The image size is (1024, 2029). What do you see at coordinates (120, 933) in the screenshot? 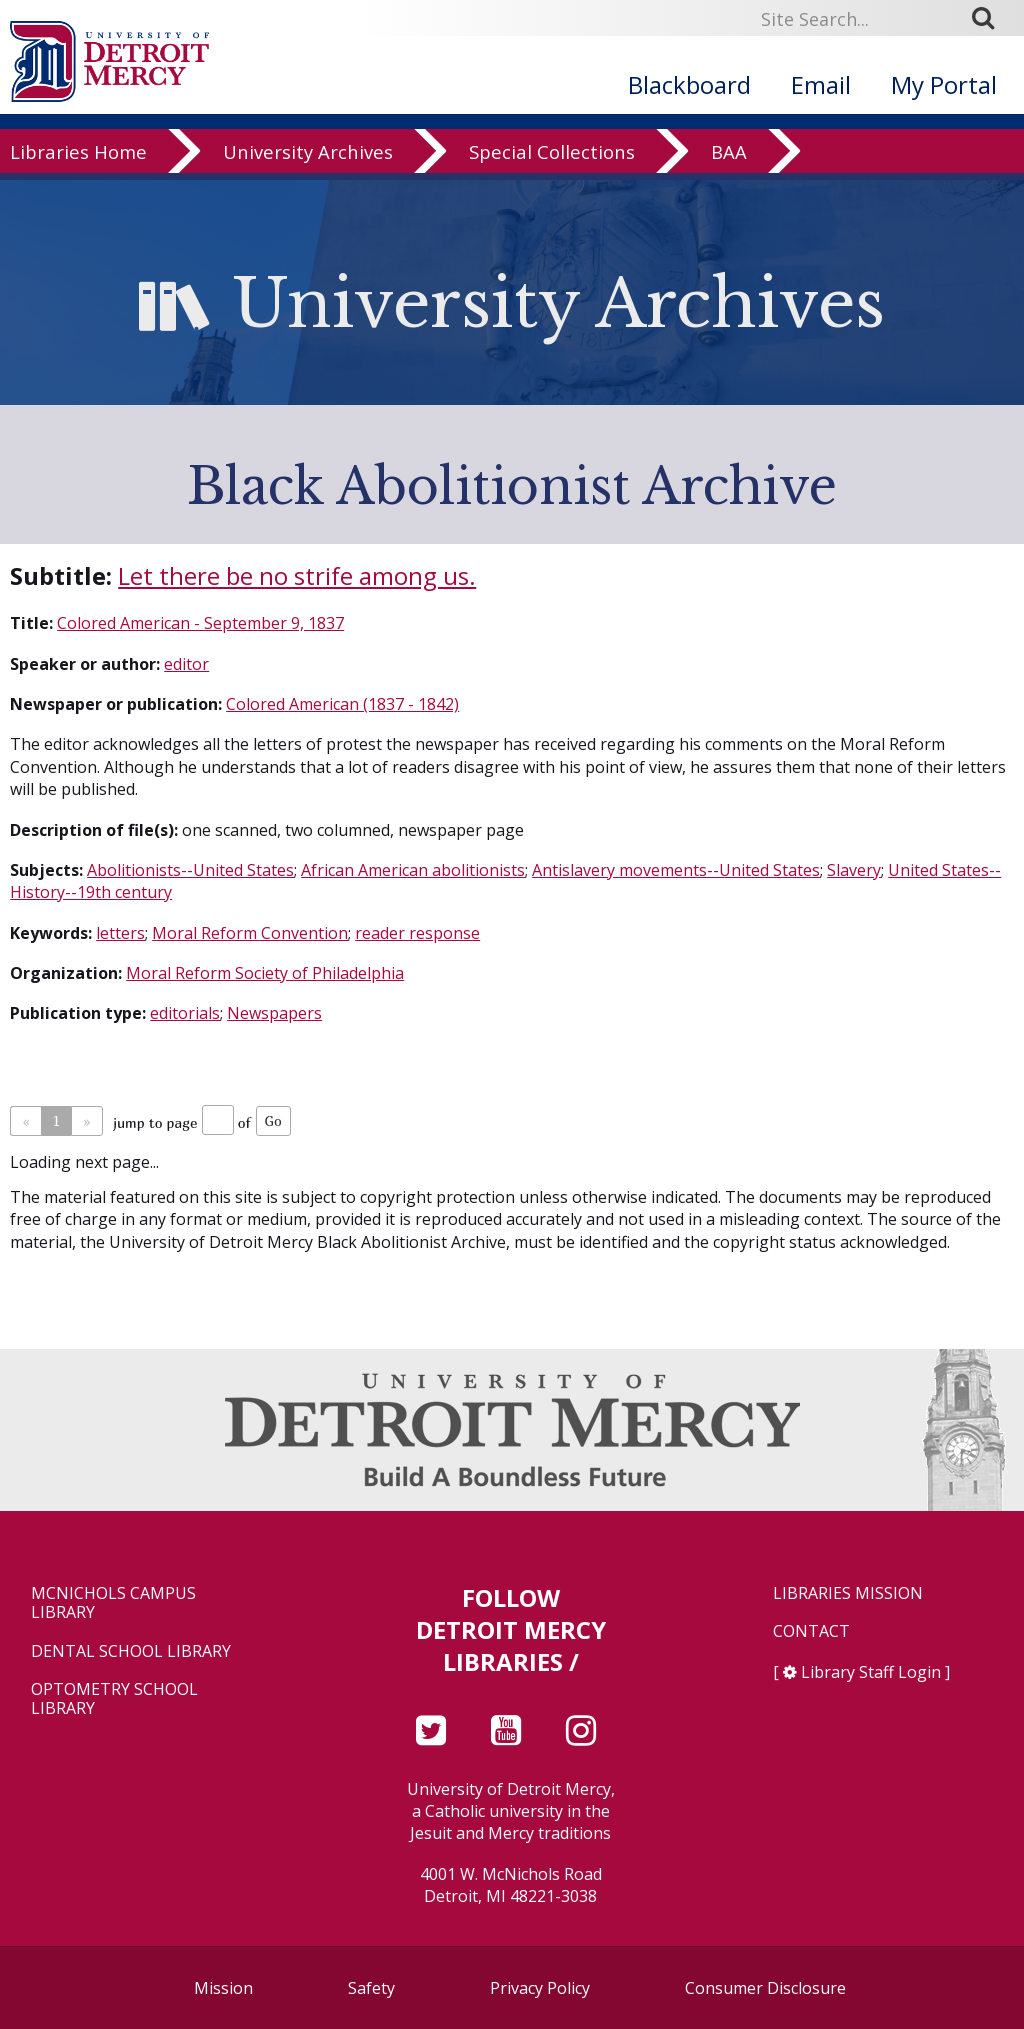
I see `letters` at bounding box center [120, 933].